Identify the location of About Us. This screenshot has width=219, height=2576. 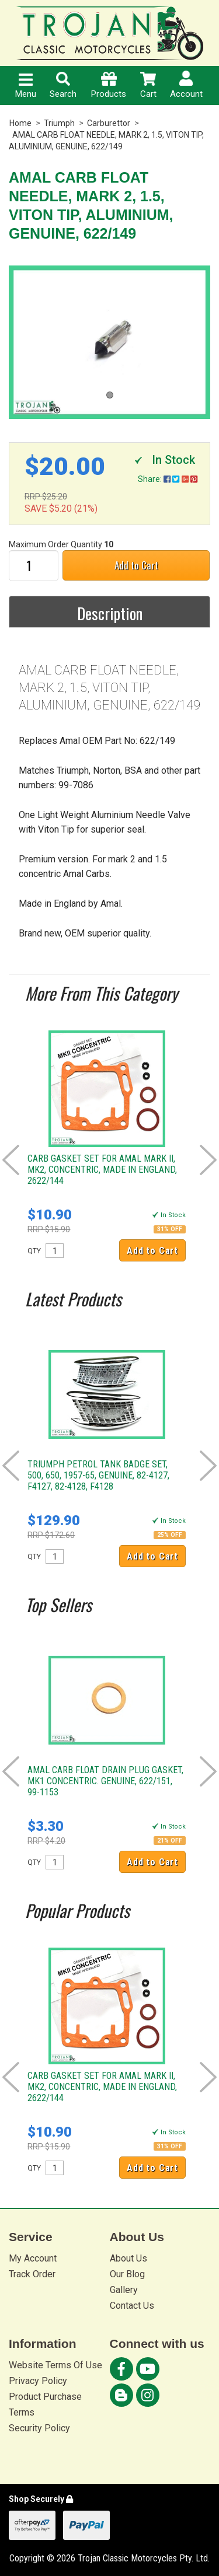
(128, 2258).